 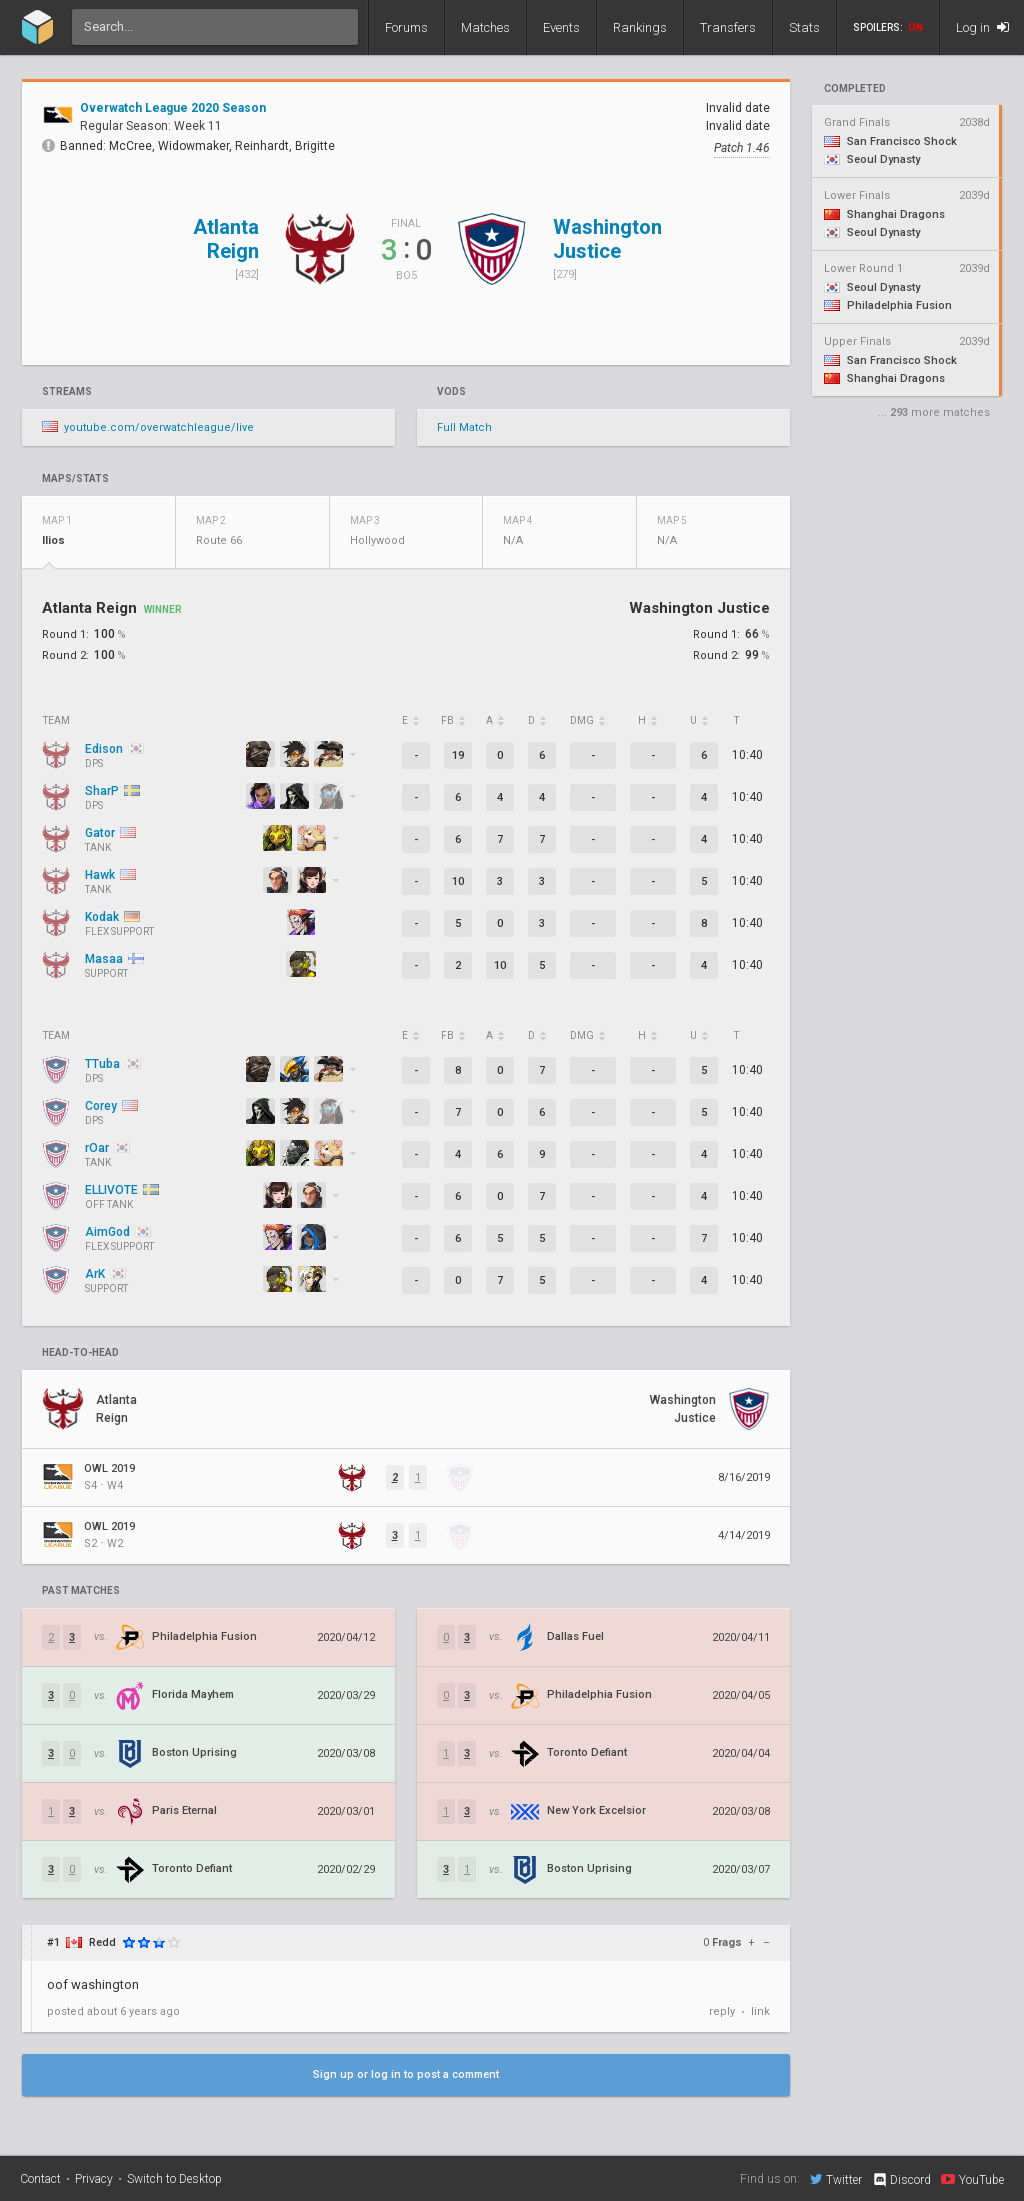 What do you see at coordinates (406, 2074) in the screenshot?
I see `Sign up or log in to post a comment` at bounding box center [406, 2074].